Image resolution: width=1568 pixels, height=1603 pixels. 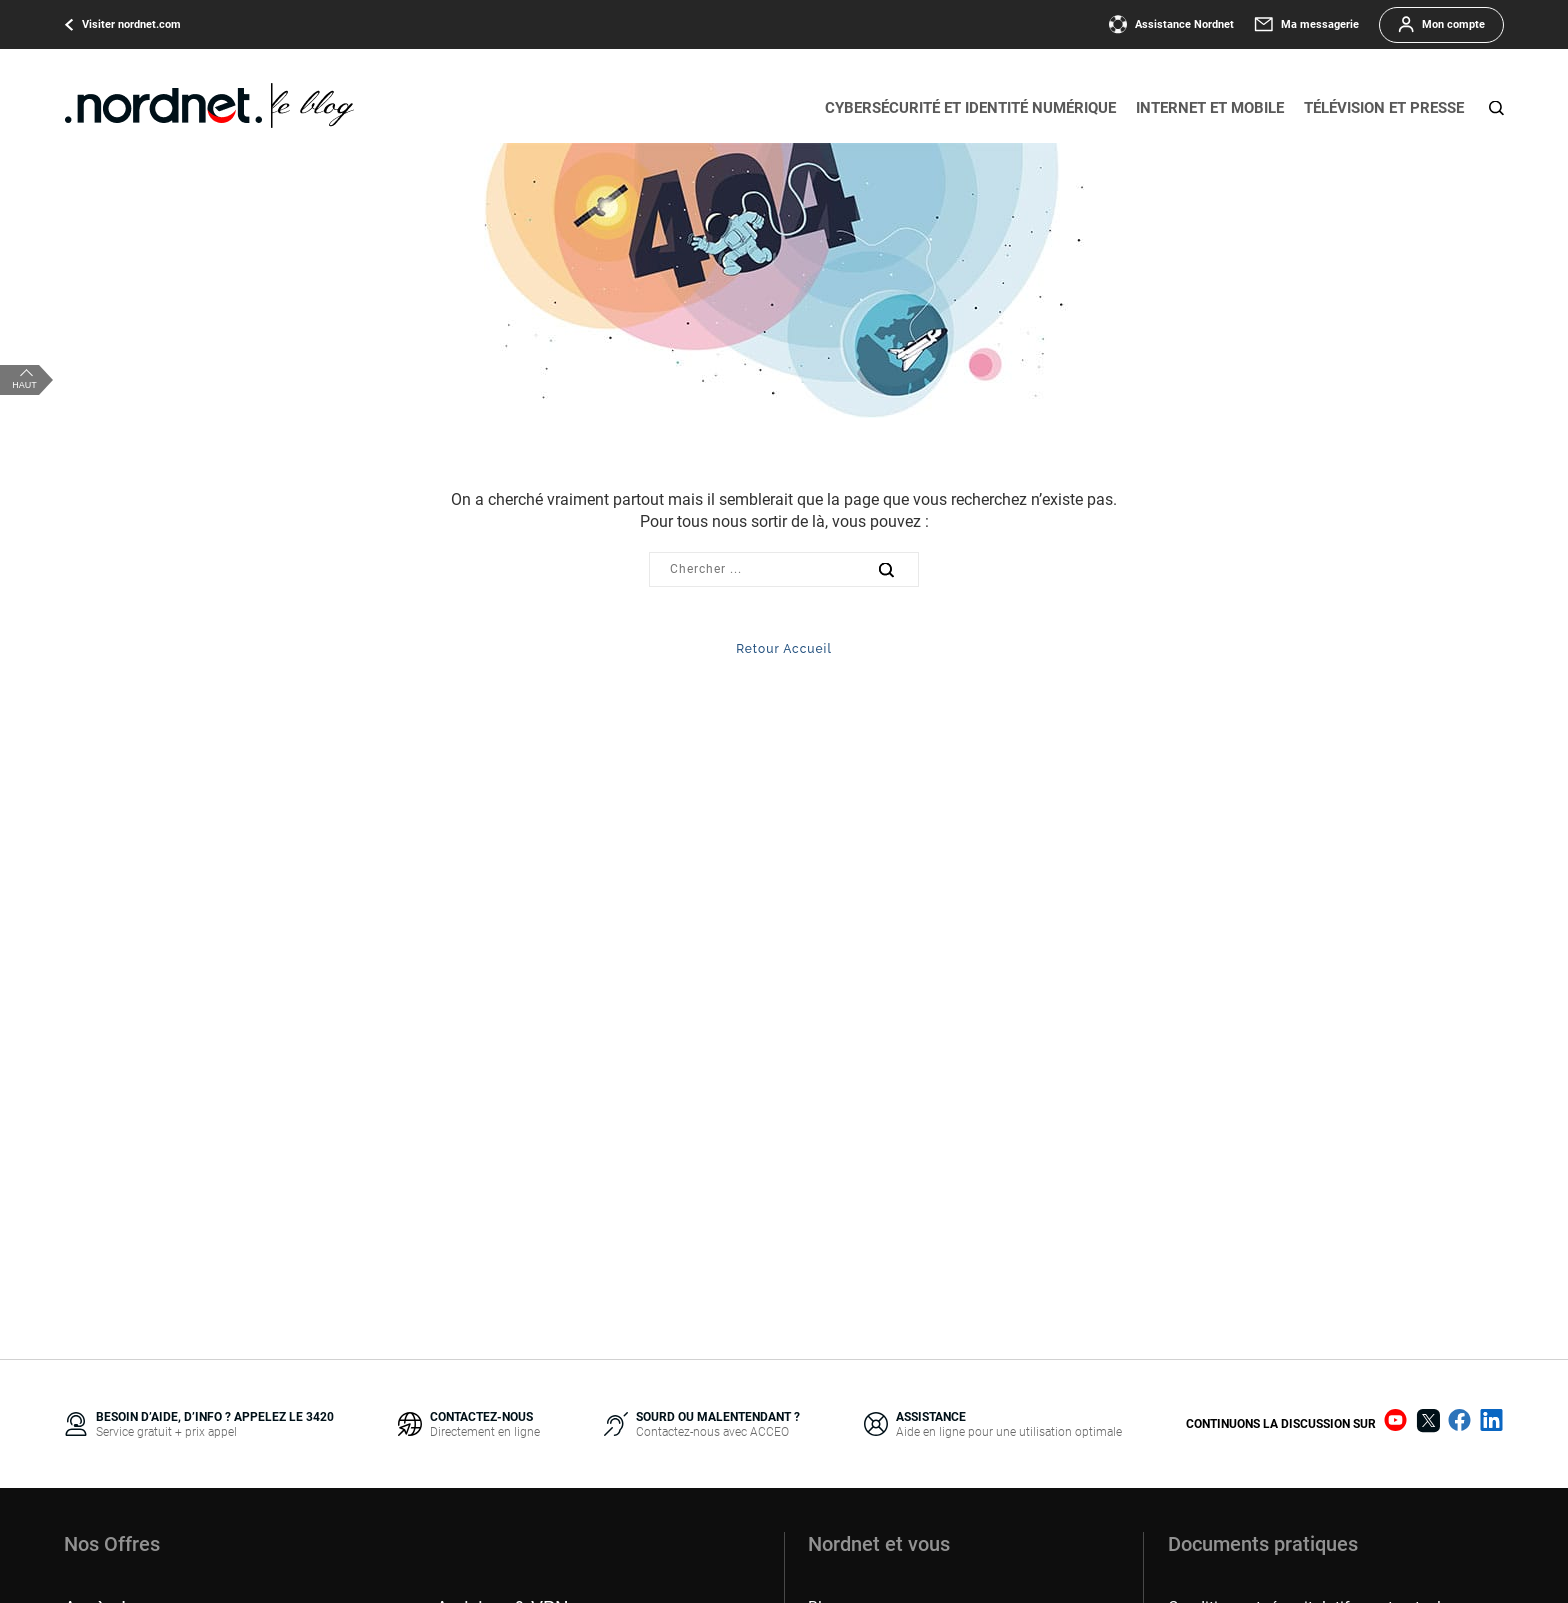 I want to click on Télévision et presse, so click(x=1384, y=108).